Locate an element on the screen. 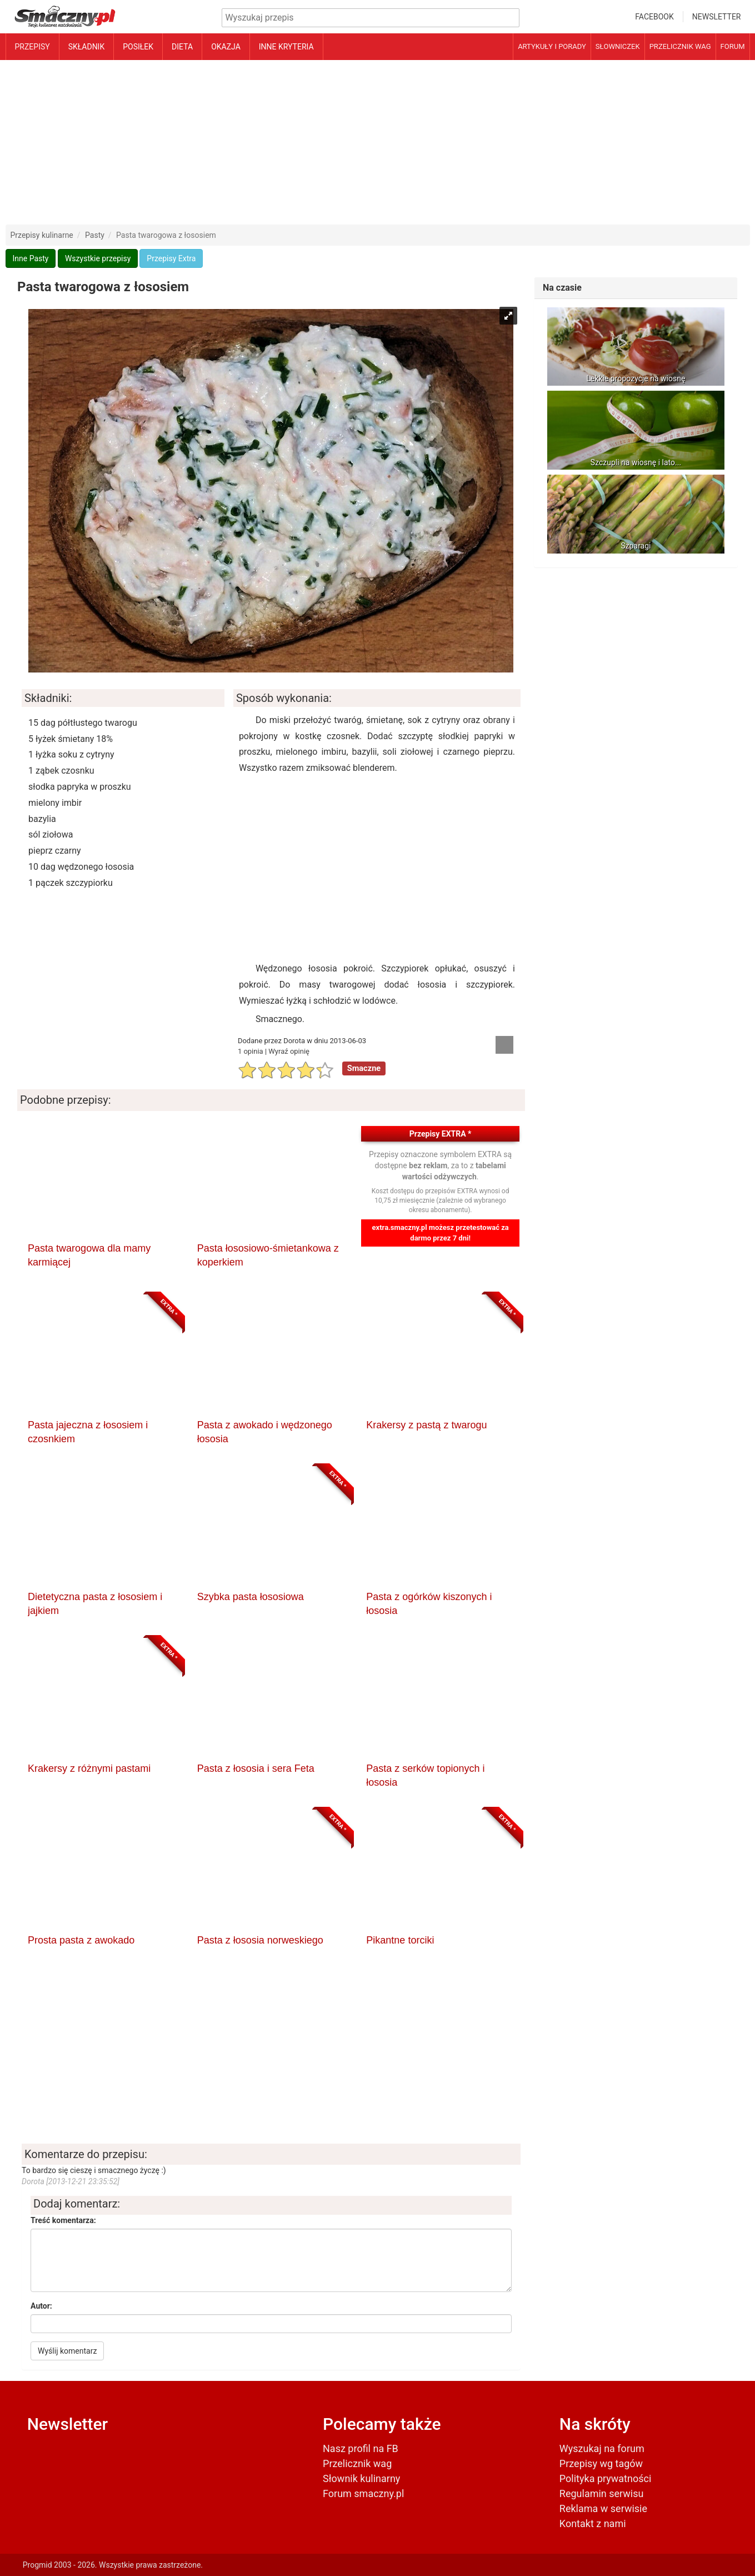 The height and width of the screenshot is (2576, 755). Dietetyczna pasta z łososiem i jajkiem is located at coordinates (95, 1604).